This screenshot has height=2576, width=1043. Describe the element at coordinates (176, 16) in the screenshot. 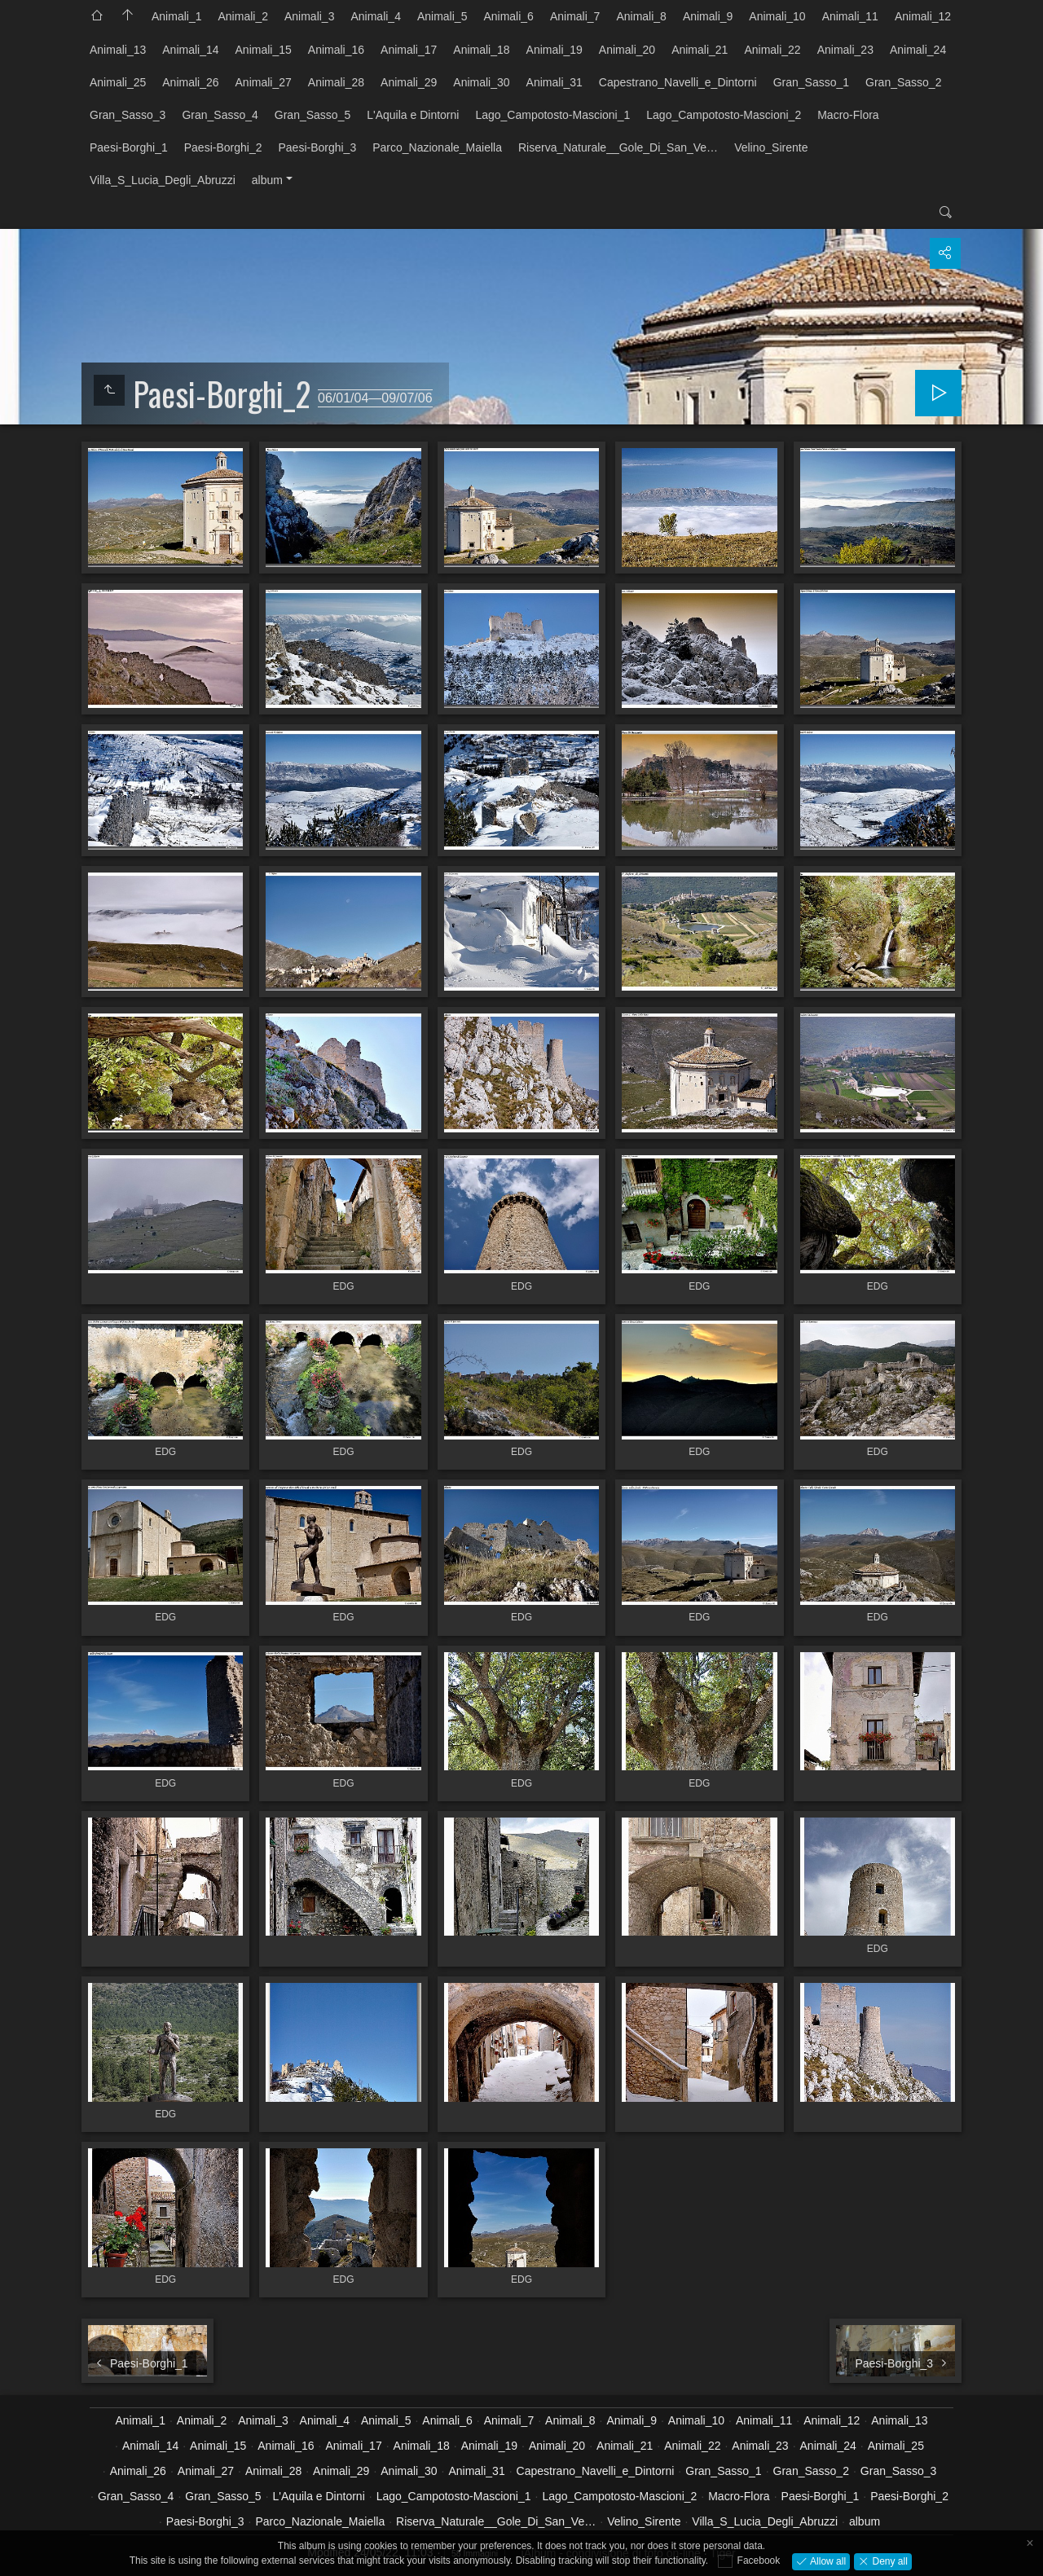

I see `Animali_1` at that location.